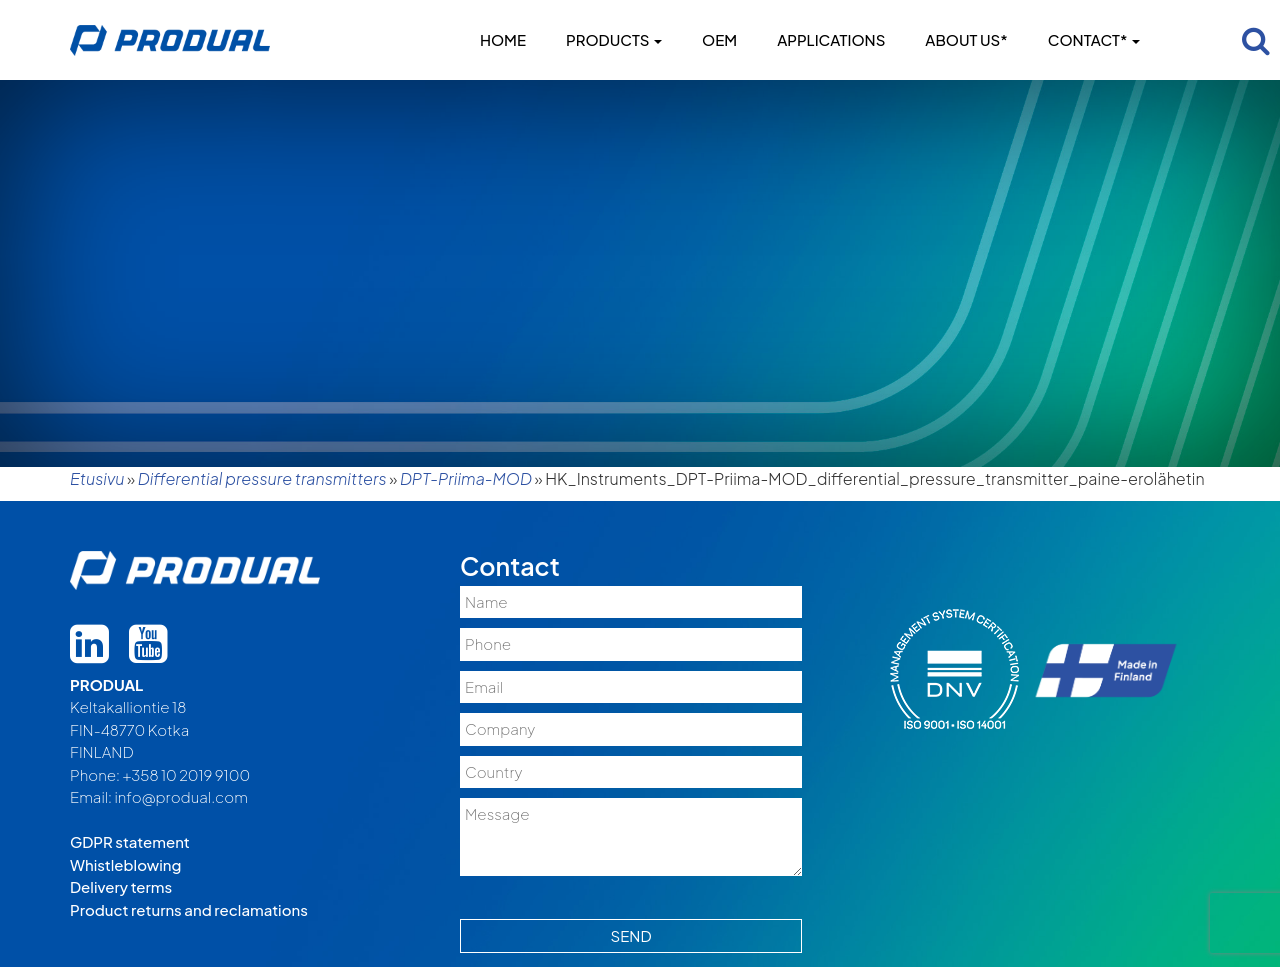  What do you see at coordinates (189, 909) in the screenshot?
I see `Product returns and reclamations` at bounding box center [189, 909].